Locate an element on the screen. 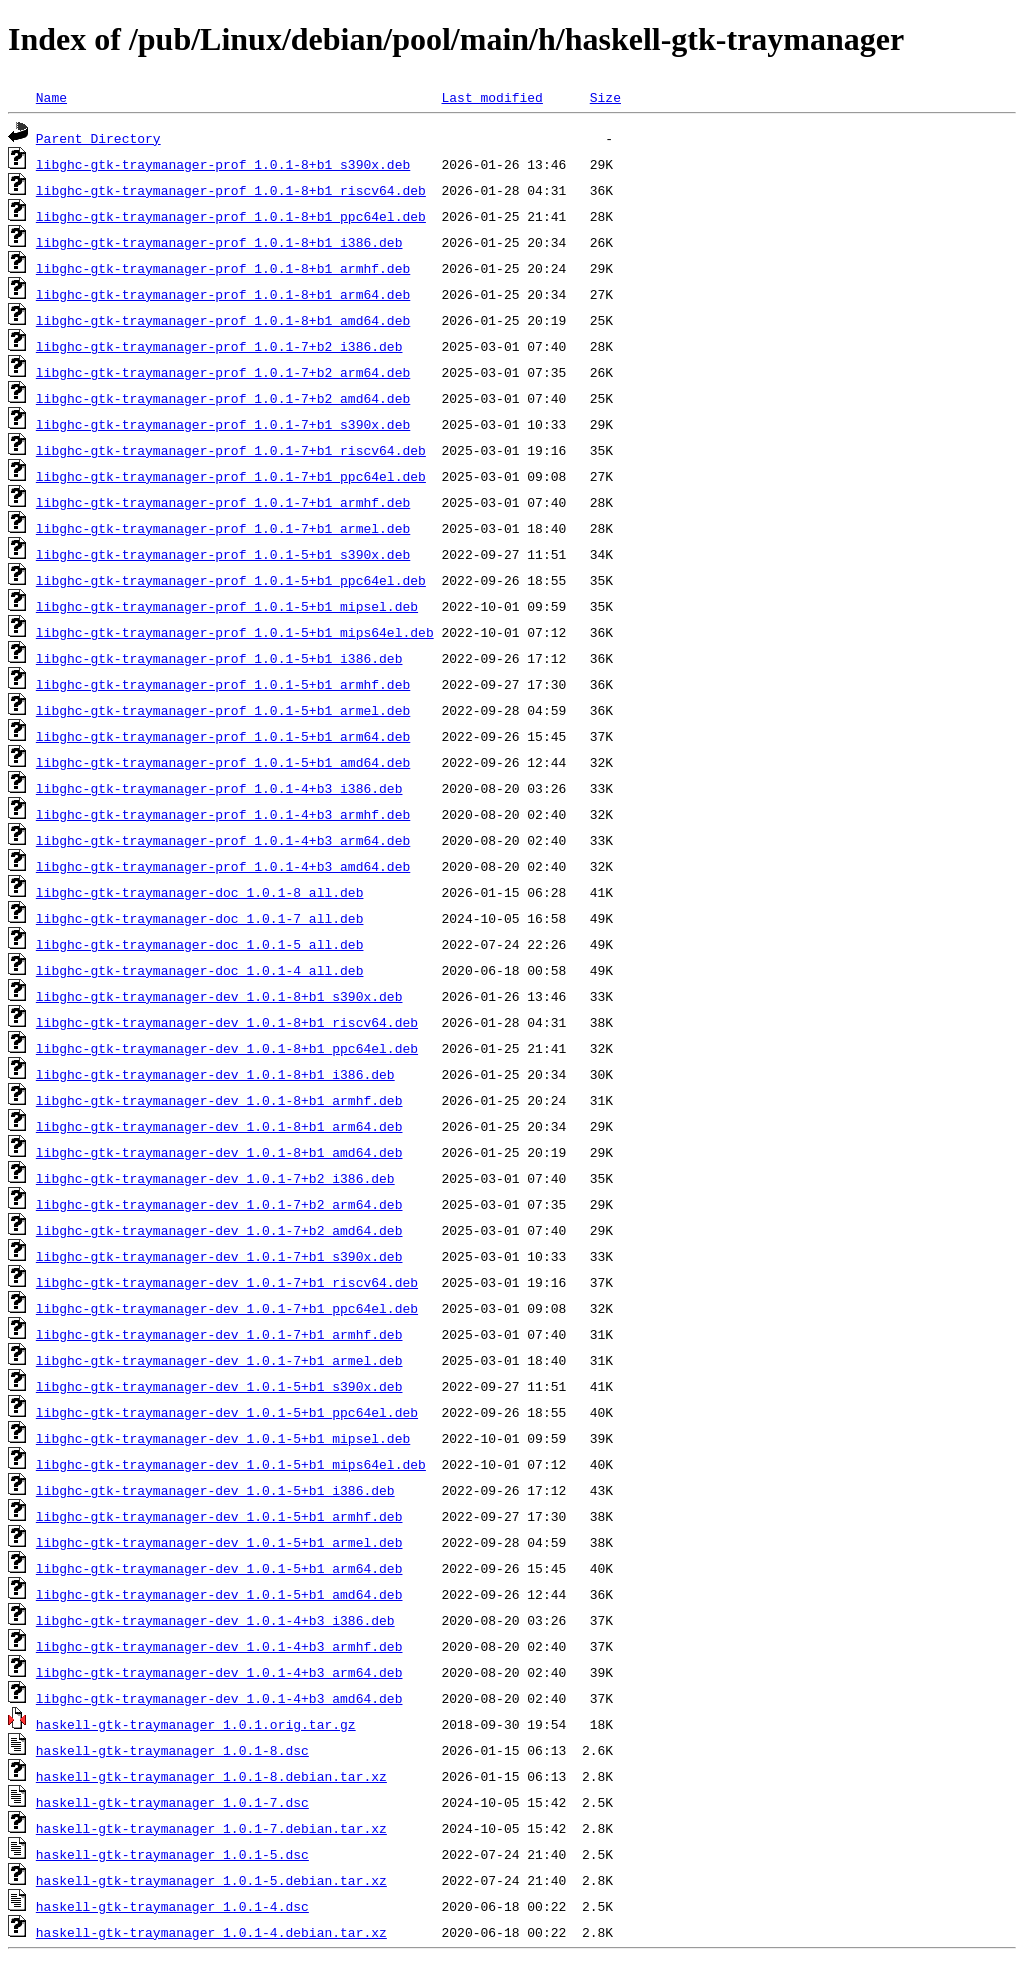  libghc-gtk-traymanager-dev_1.0.1-4+b3_amd64.deb is located at coordinates (219, 1698).